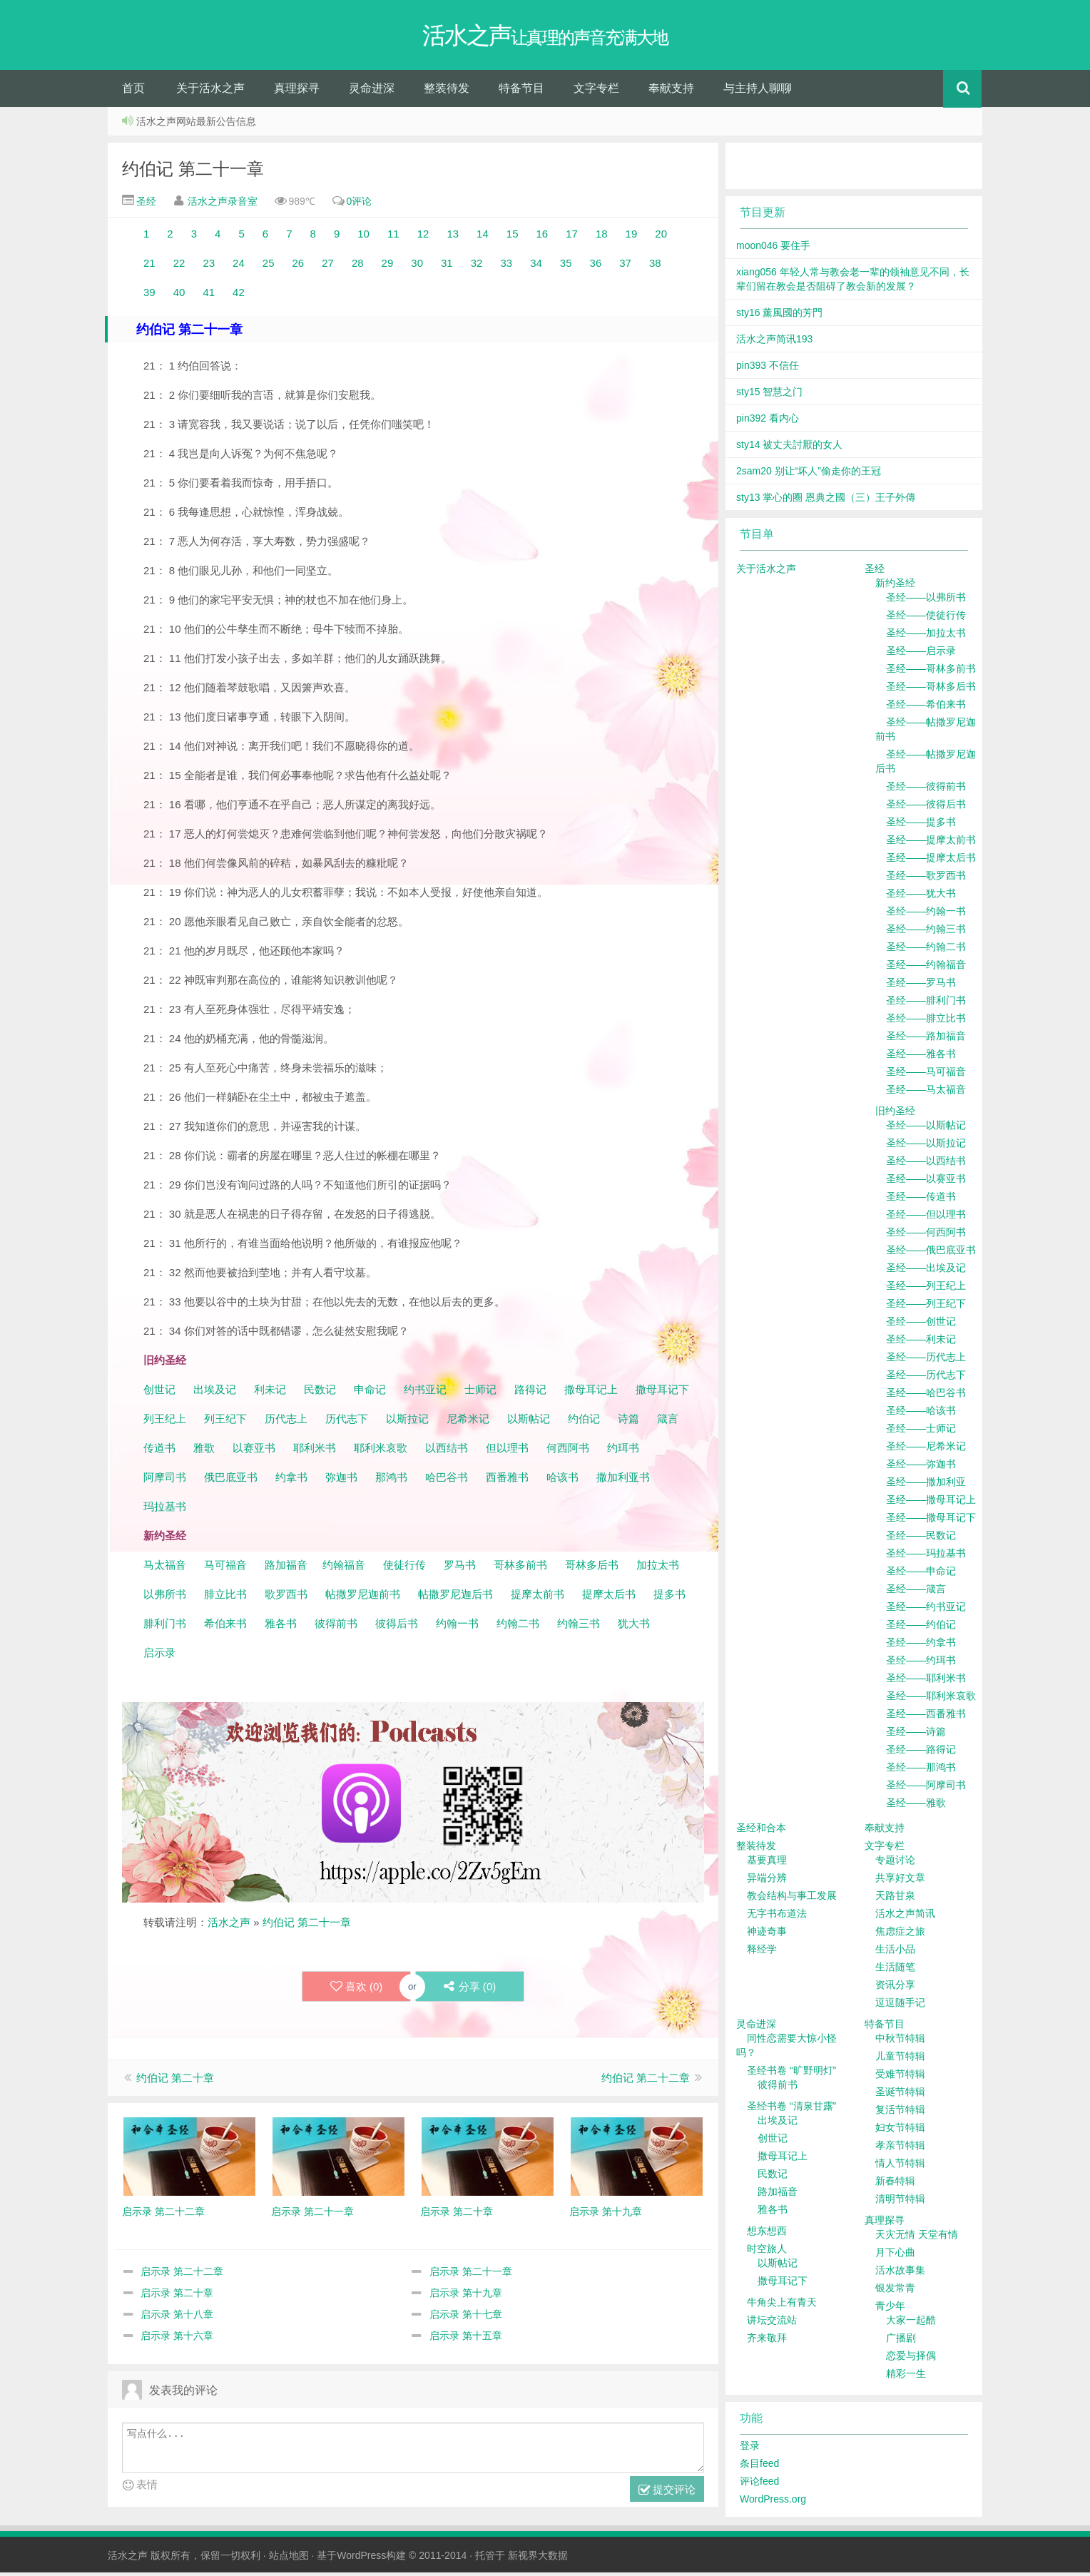 This screenshot has width=1090, height=2576. I want to click on 26, so click(296, 266).